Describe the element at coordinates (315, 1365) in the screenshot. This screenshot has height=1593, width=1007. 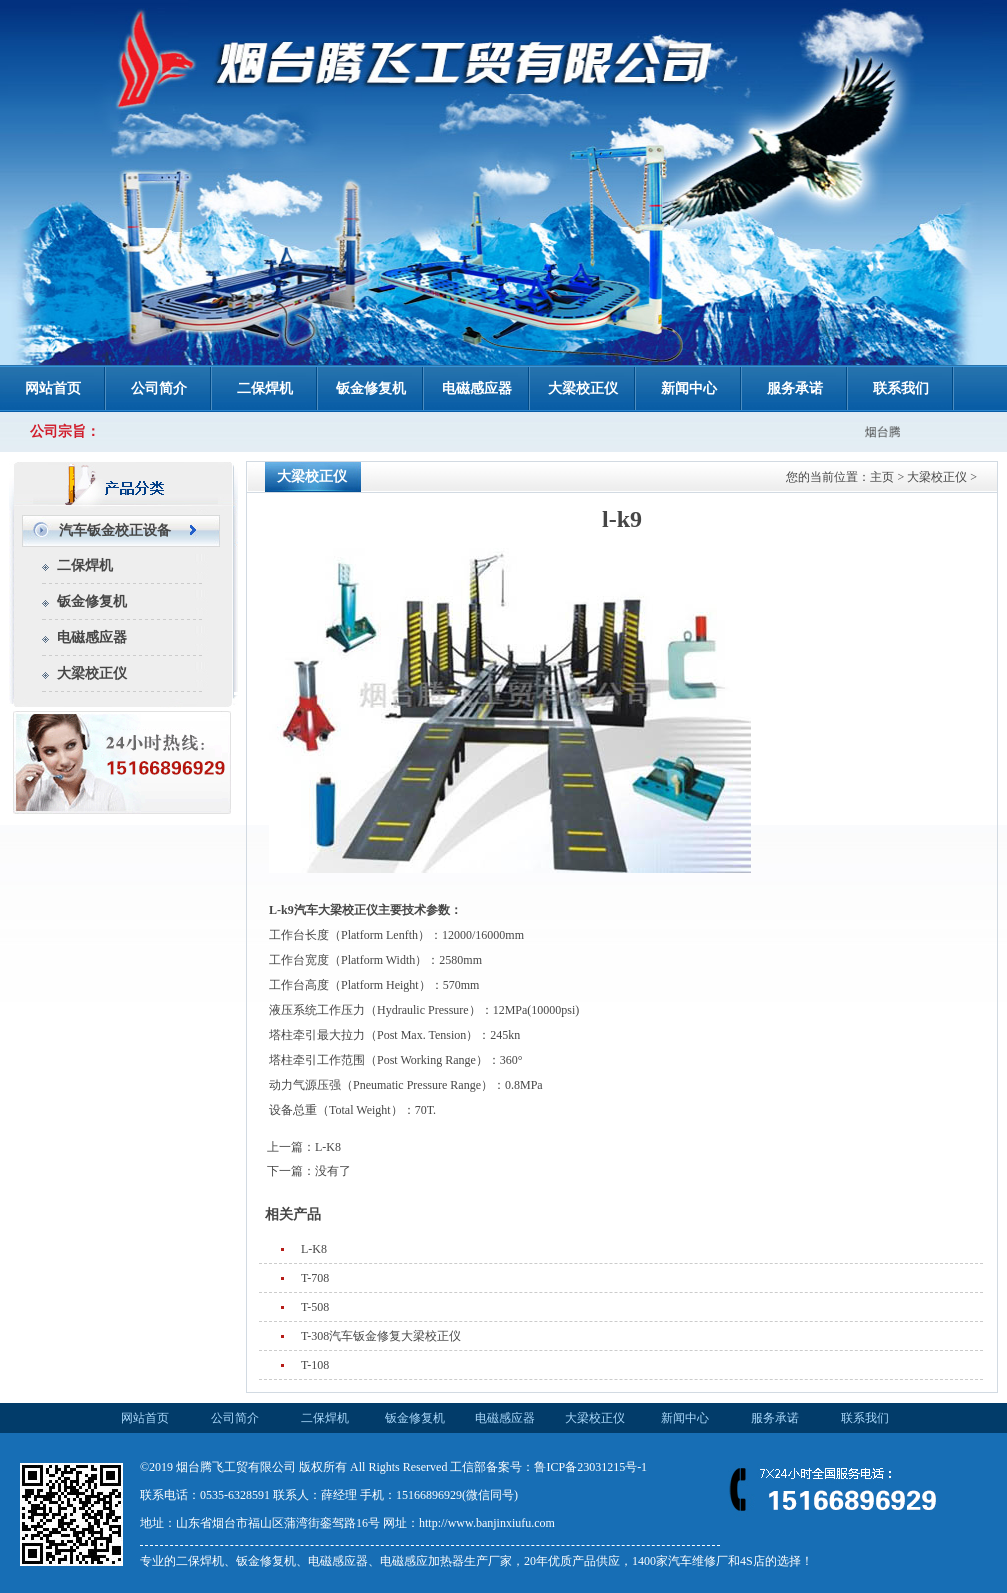
I see `T-108` at that location.